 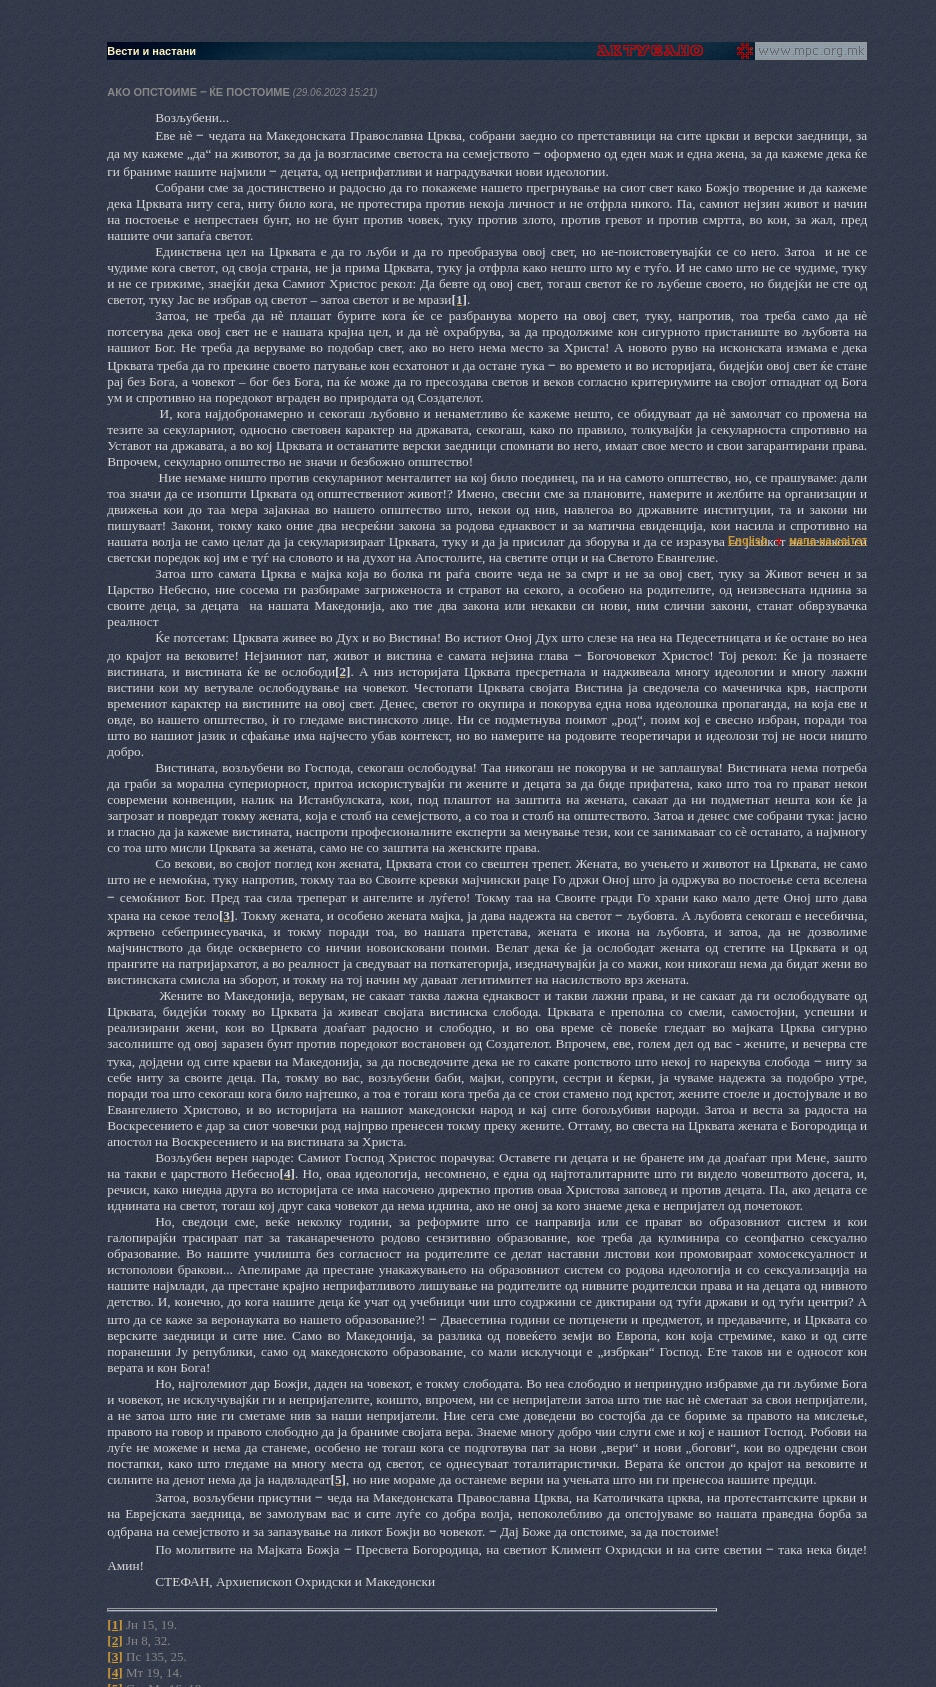 I want to click on English, so click(x=748, y=540).